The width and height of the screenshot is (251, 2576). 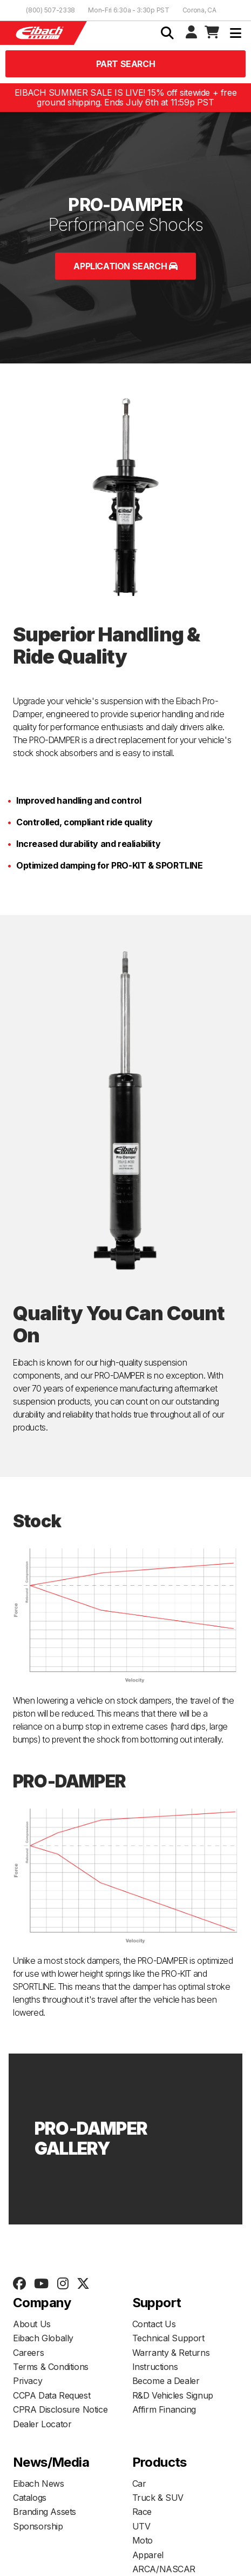 What do you see at coordinates (142, 2512) in the screenshot?
I see `Race` at bounding box center [142, 2512].